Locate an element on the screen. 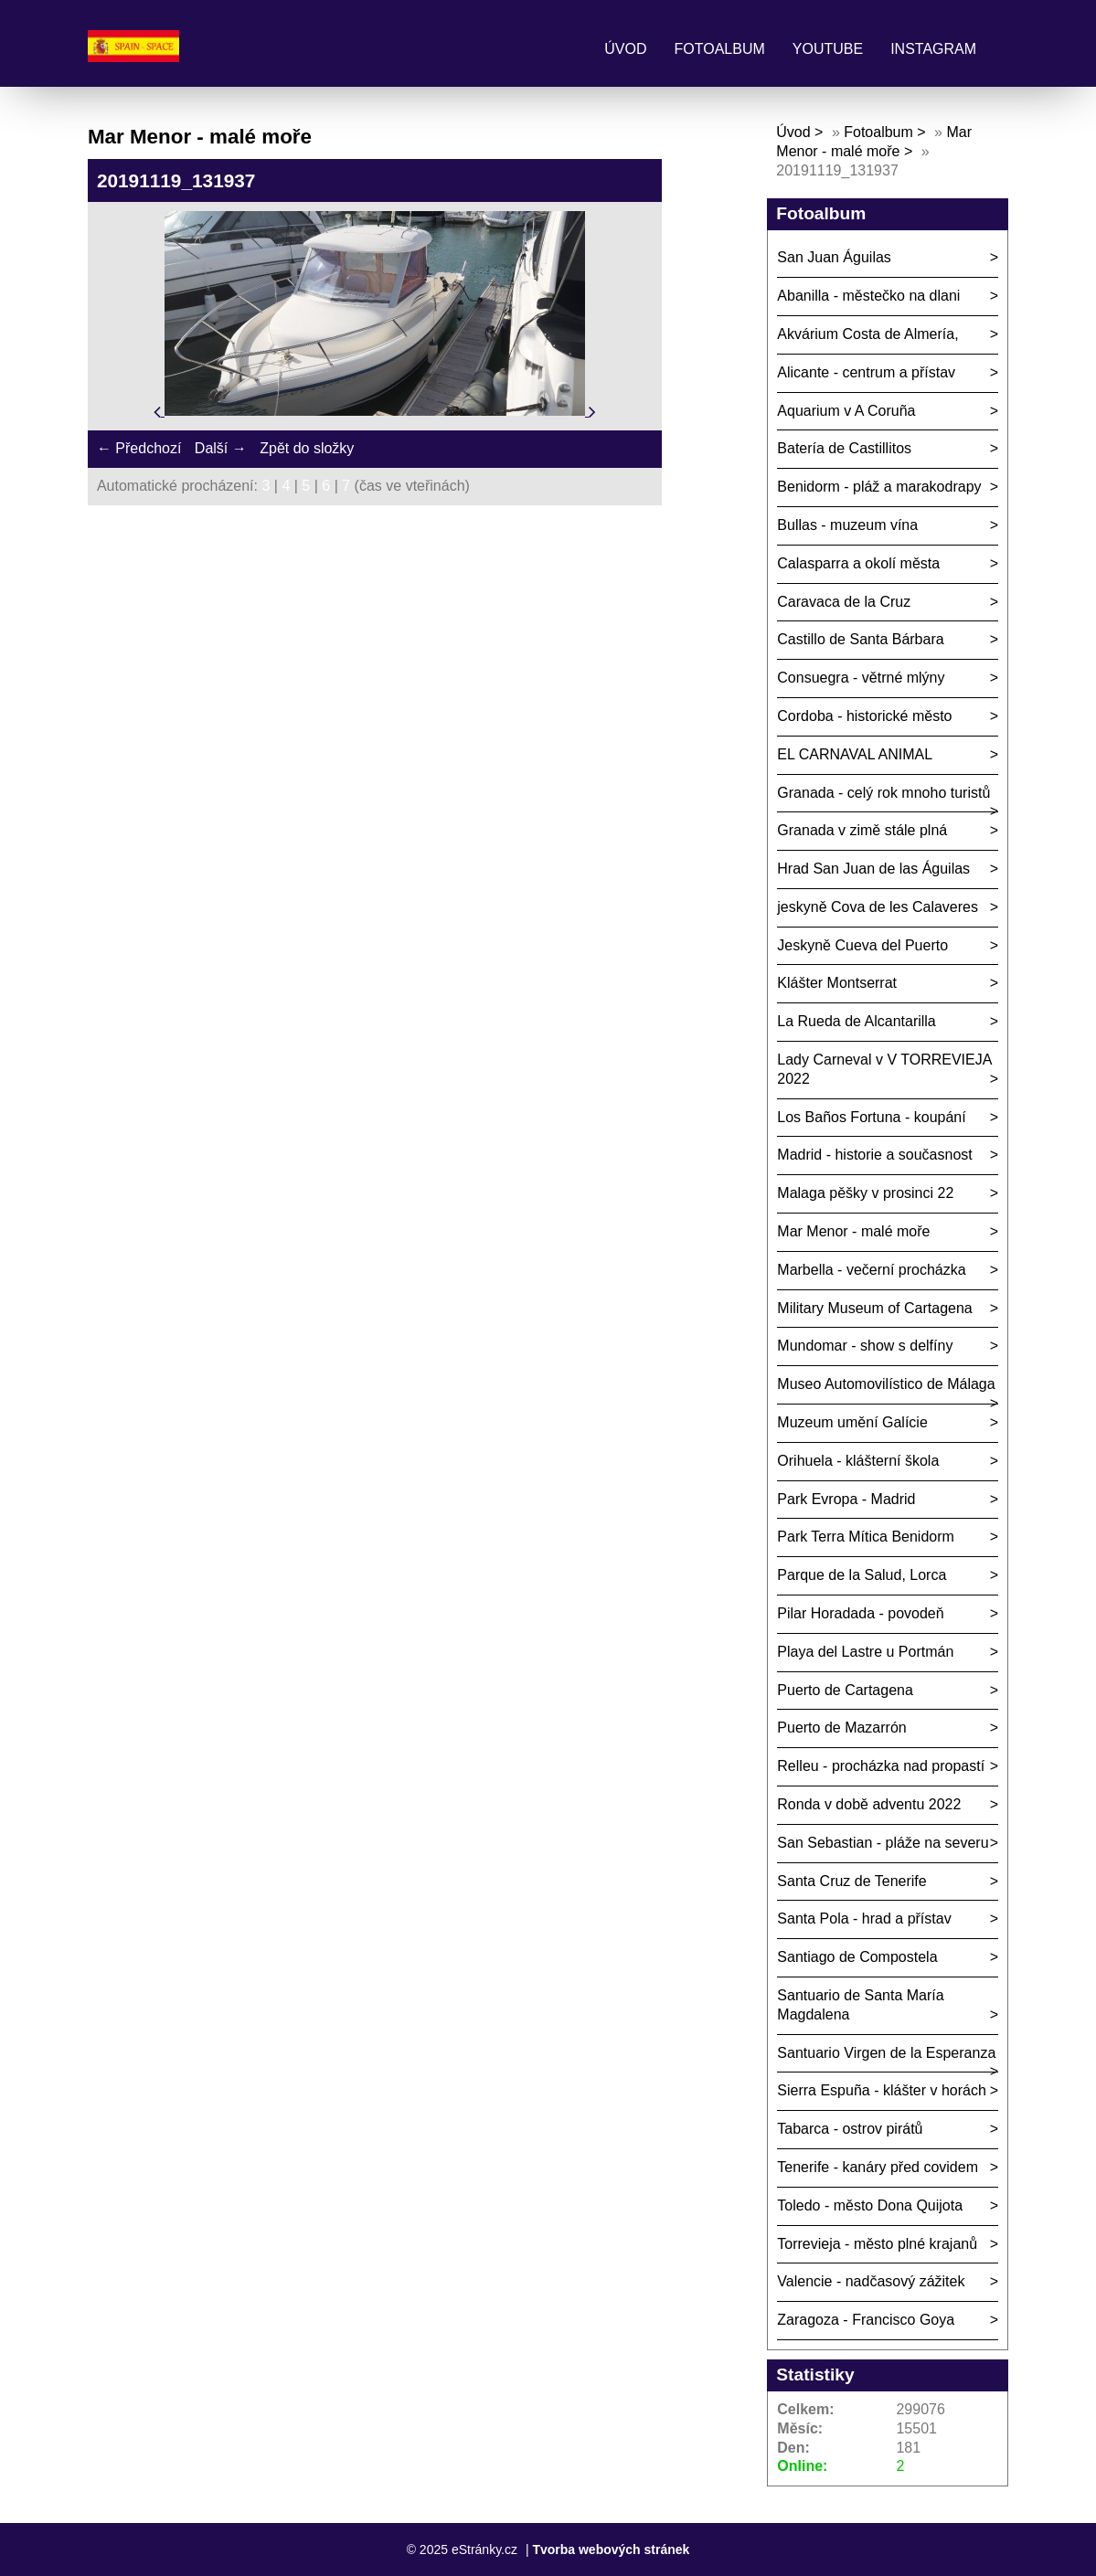  Klášter Montserrat is located at coordinates (837, 983).